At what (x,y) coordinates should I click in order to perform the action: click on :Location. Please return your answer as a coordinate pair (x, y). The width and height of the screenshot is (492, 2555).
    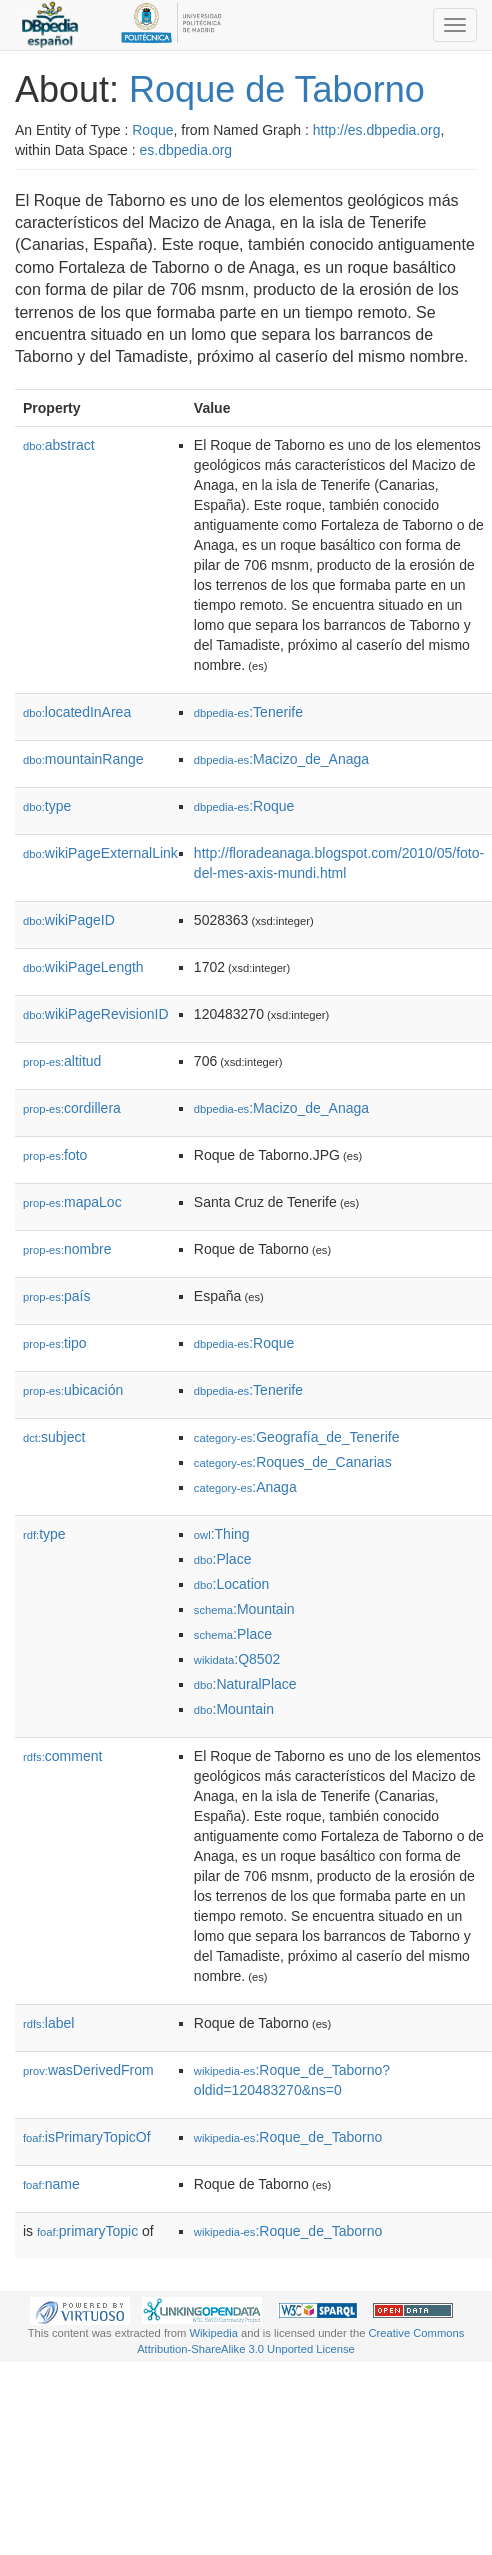
    Looking at the image, I should click on (232, 1584).